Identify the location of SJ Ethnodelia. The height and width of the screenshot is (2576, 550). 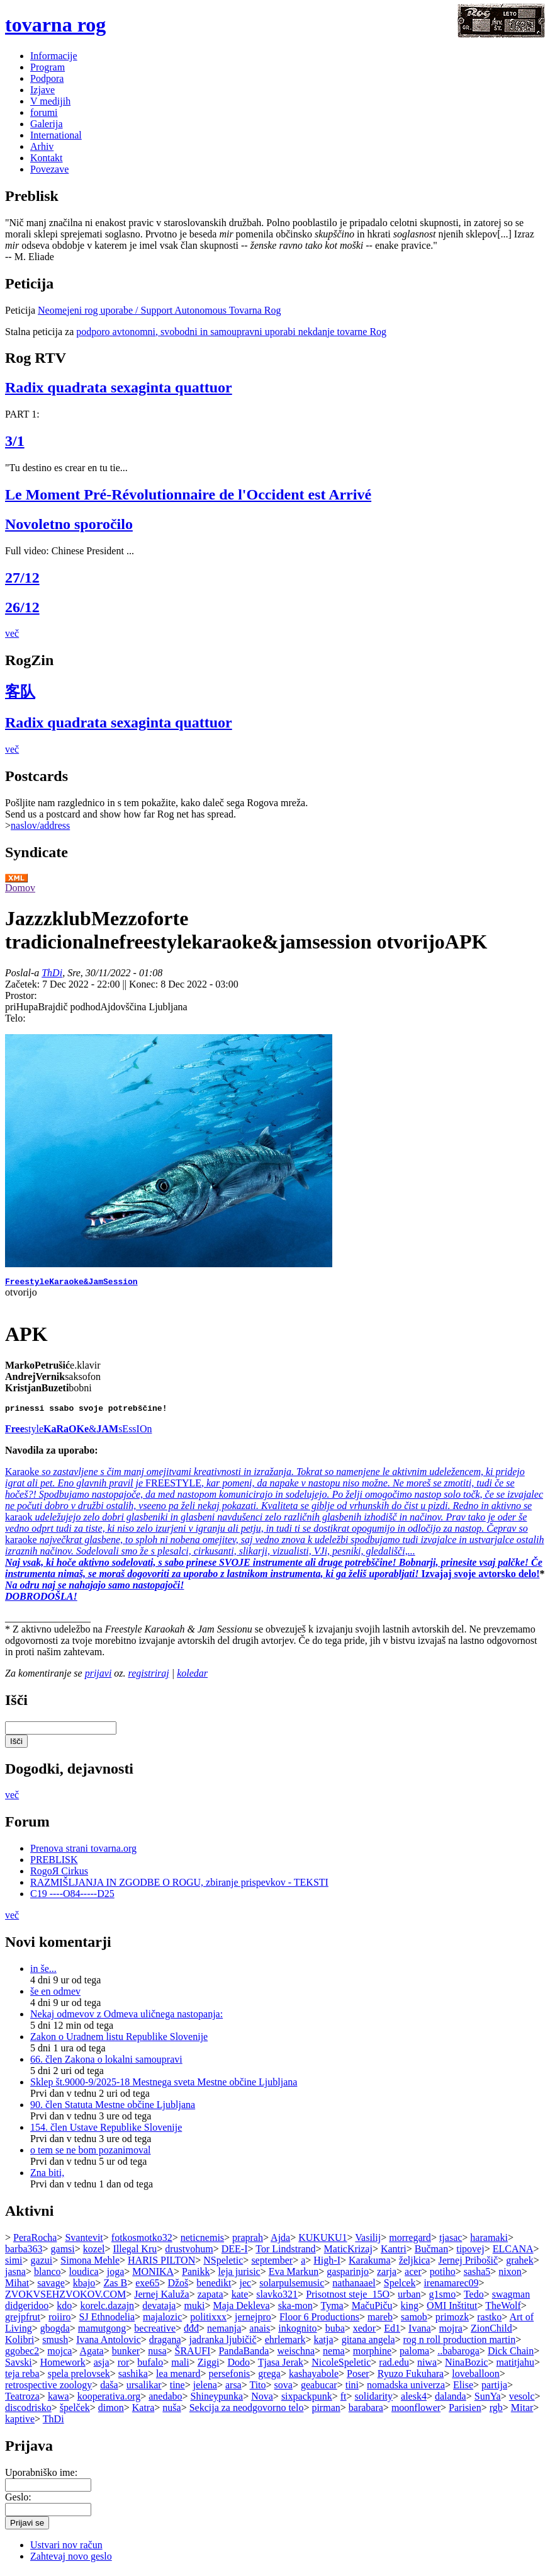
(107, 2320).